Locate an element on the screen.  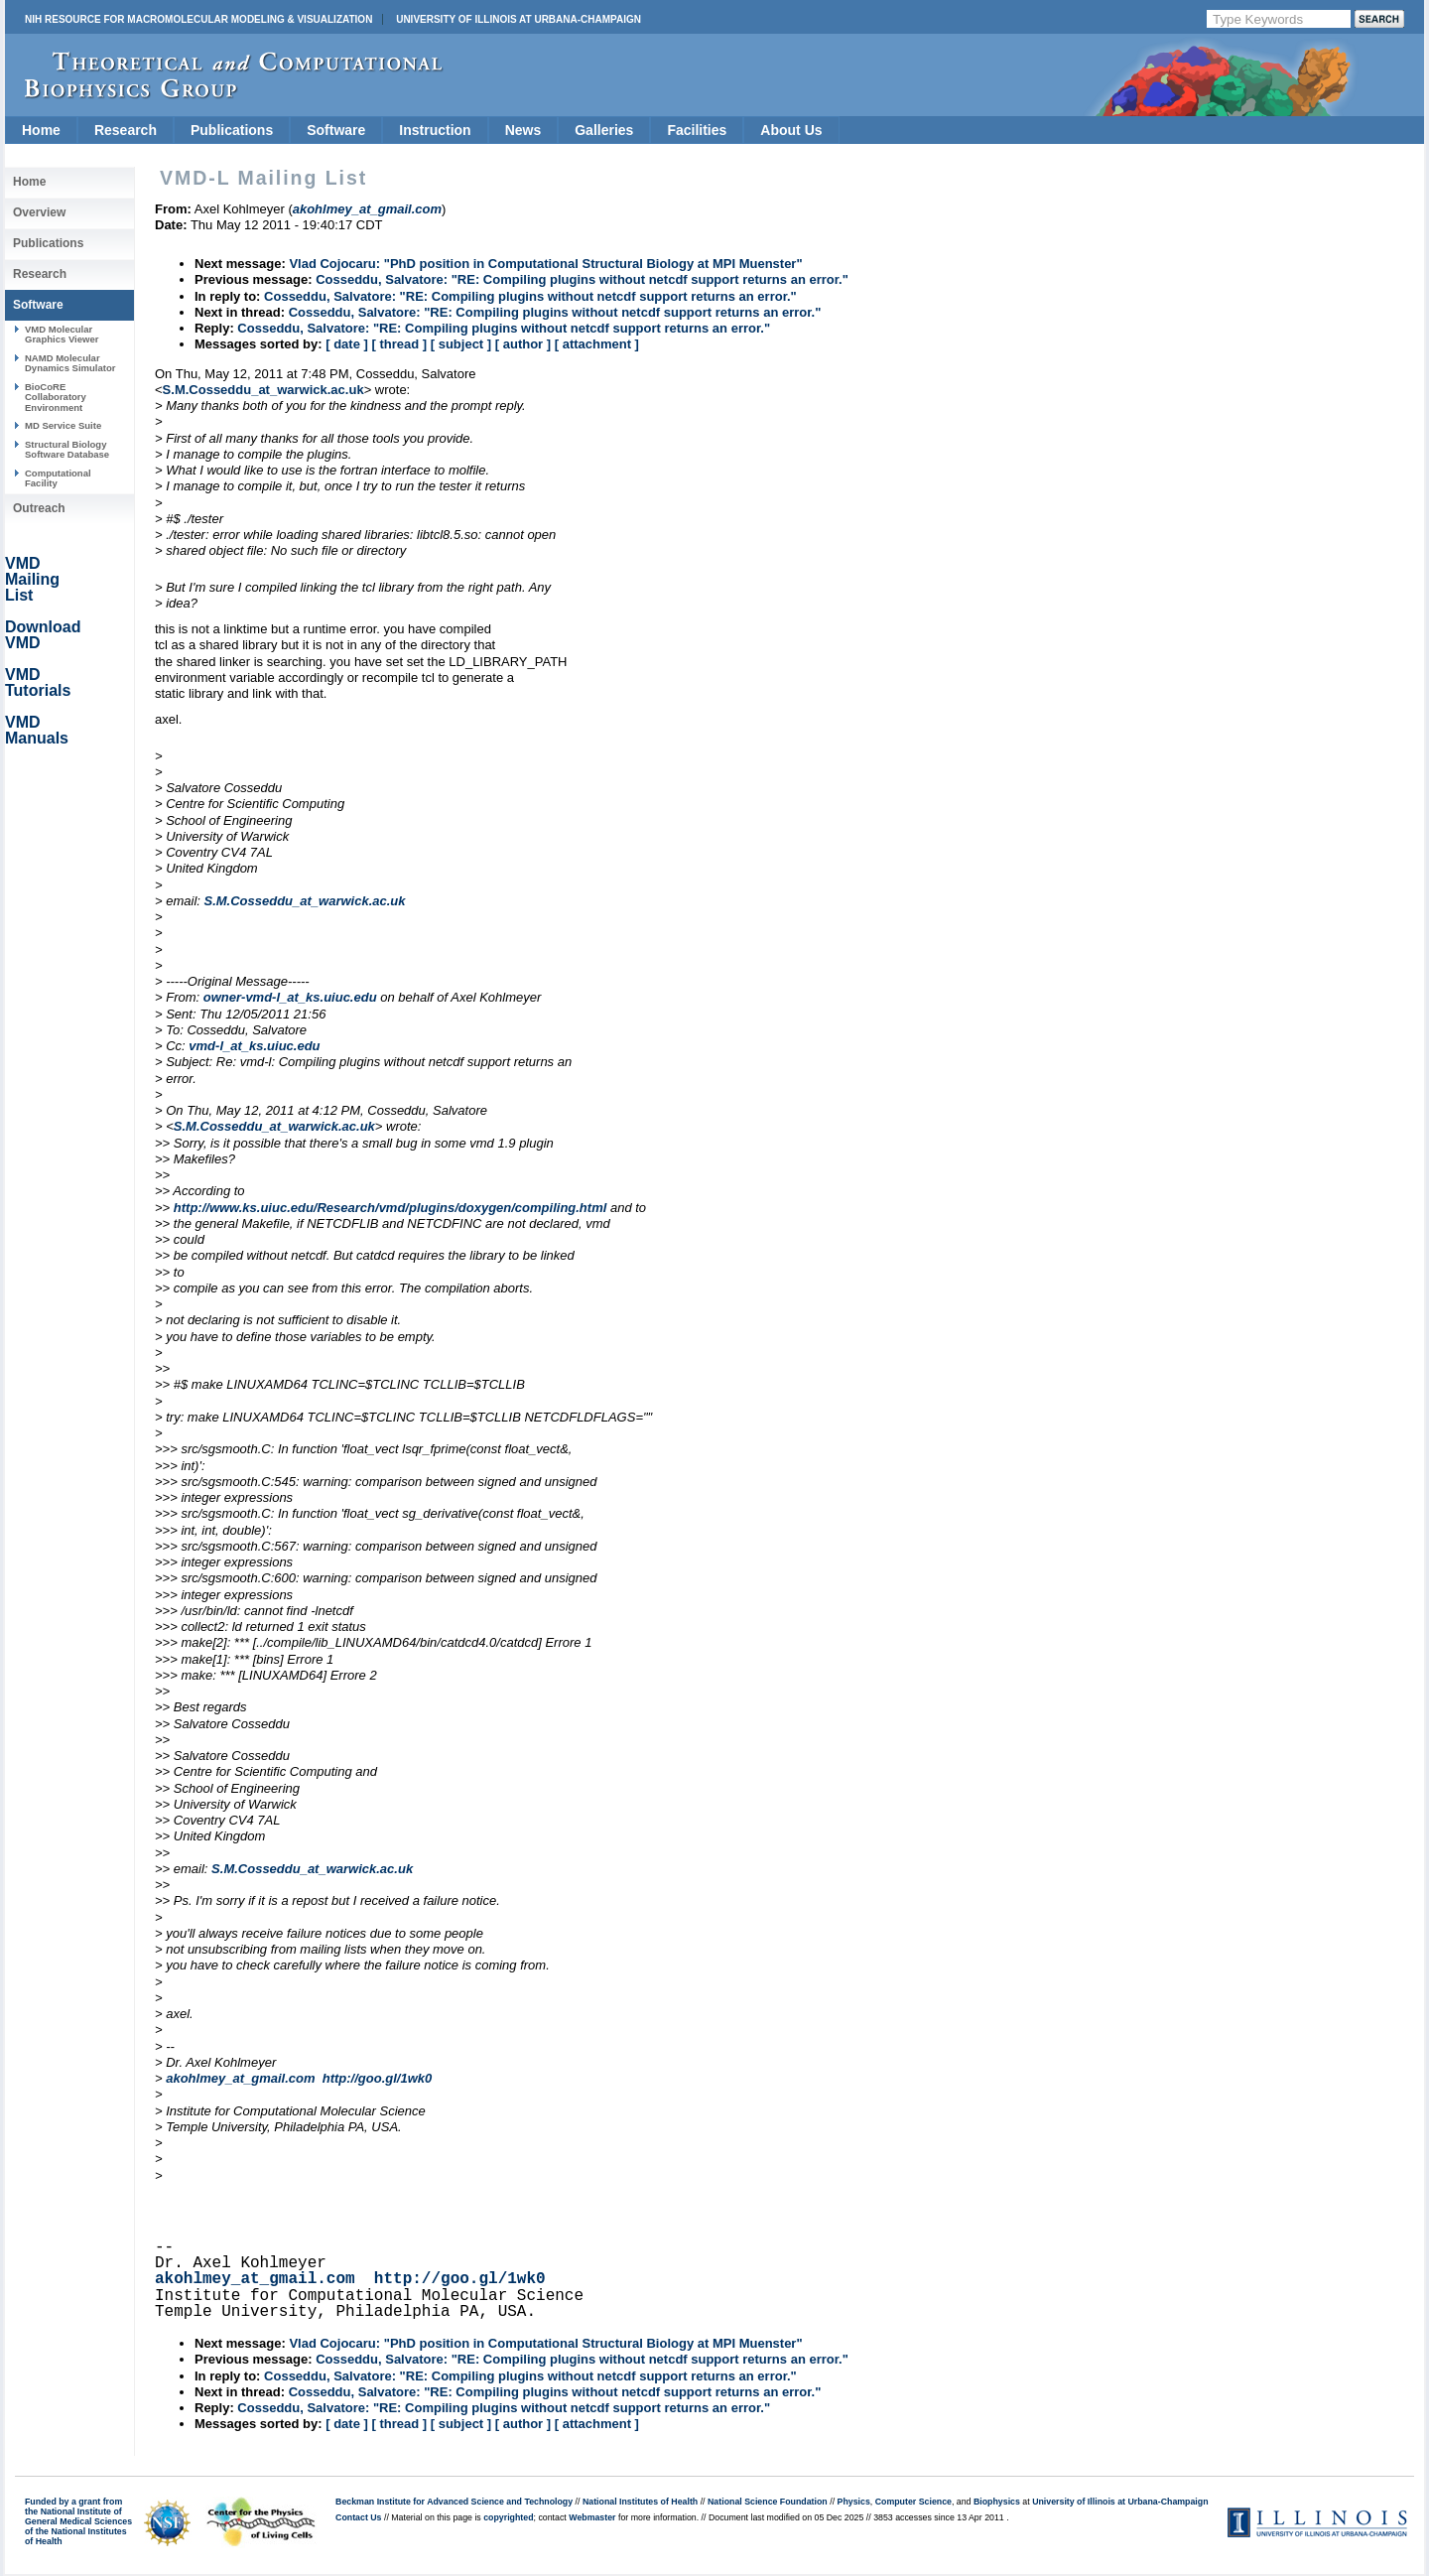
VMD Mailing List is located at coordinates (32, 579).